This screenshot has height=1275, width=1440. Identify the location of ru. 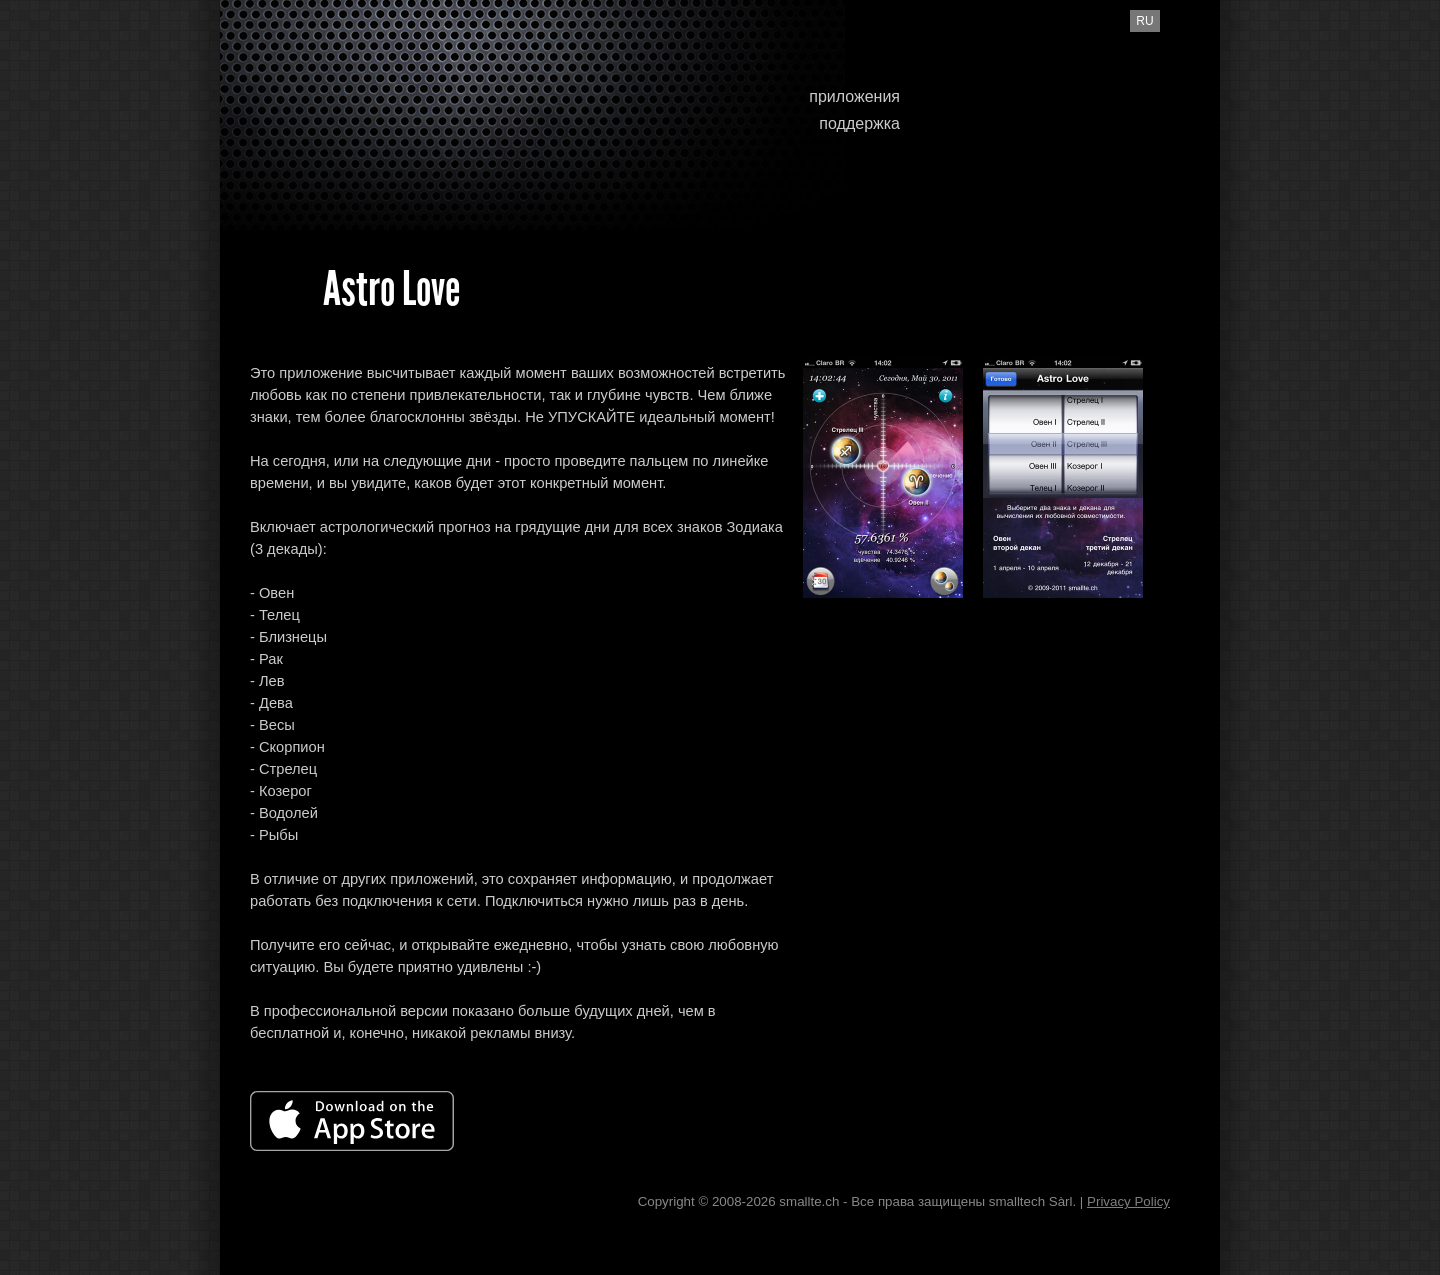
(1144, 21).